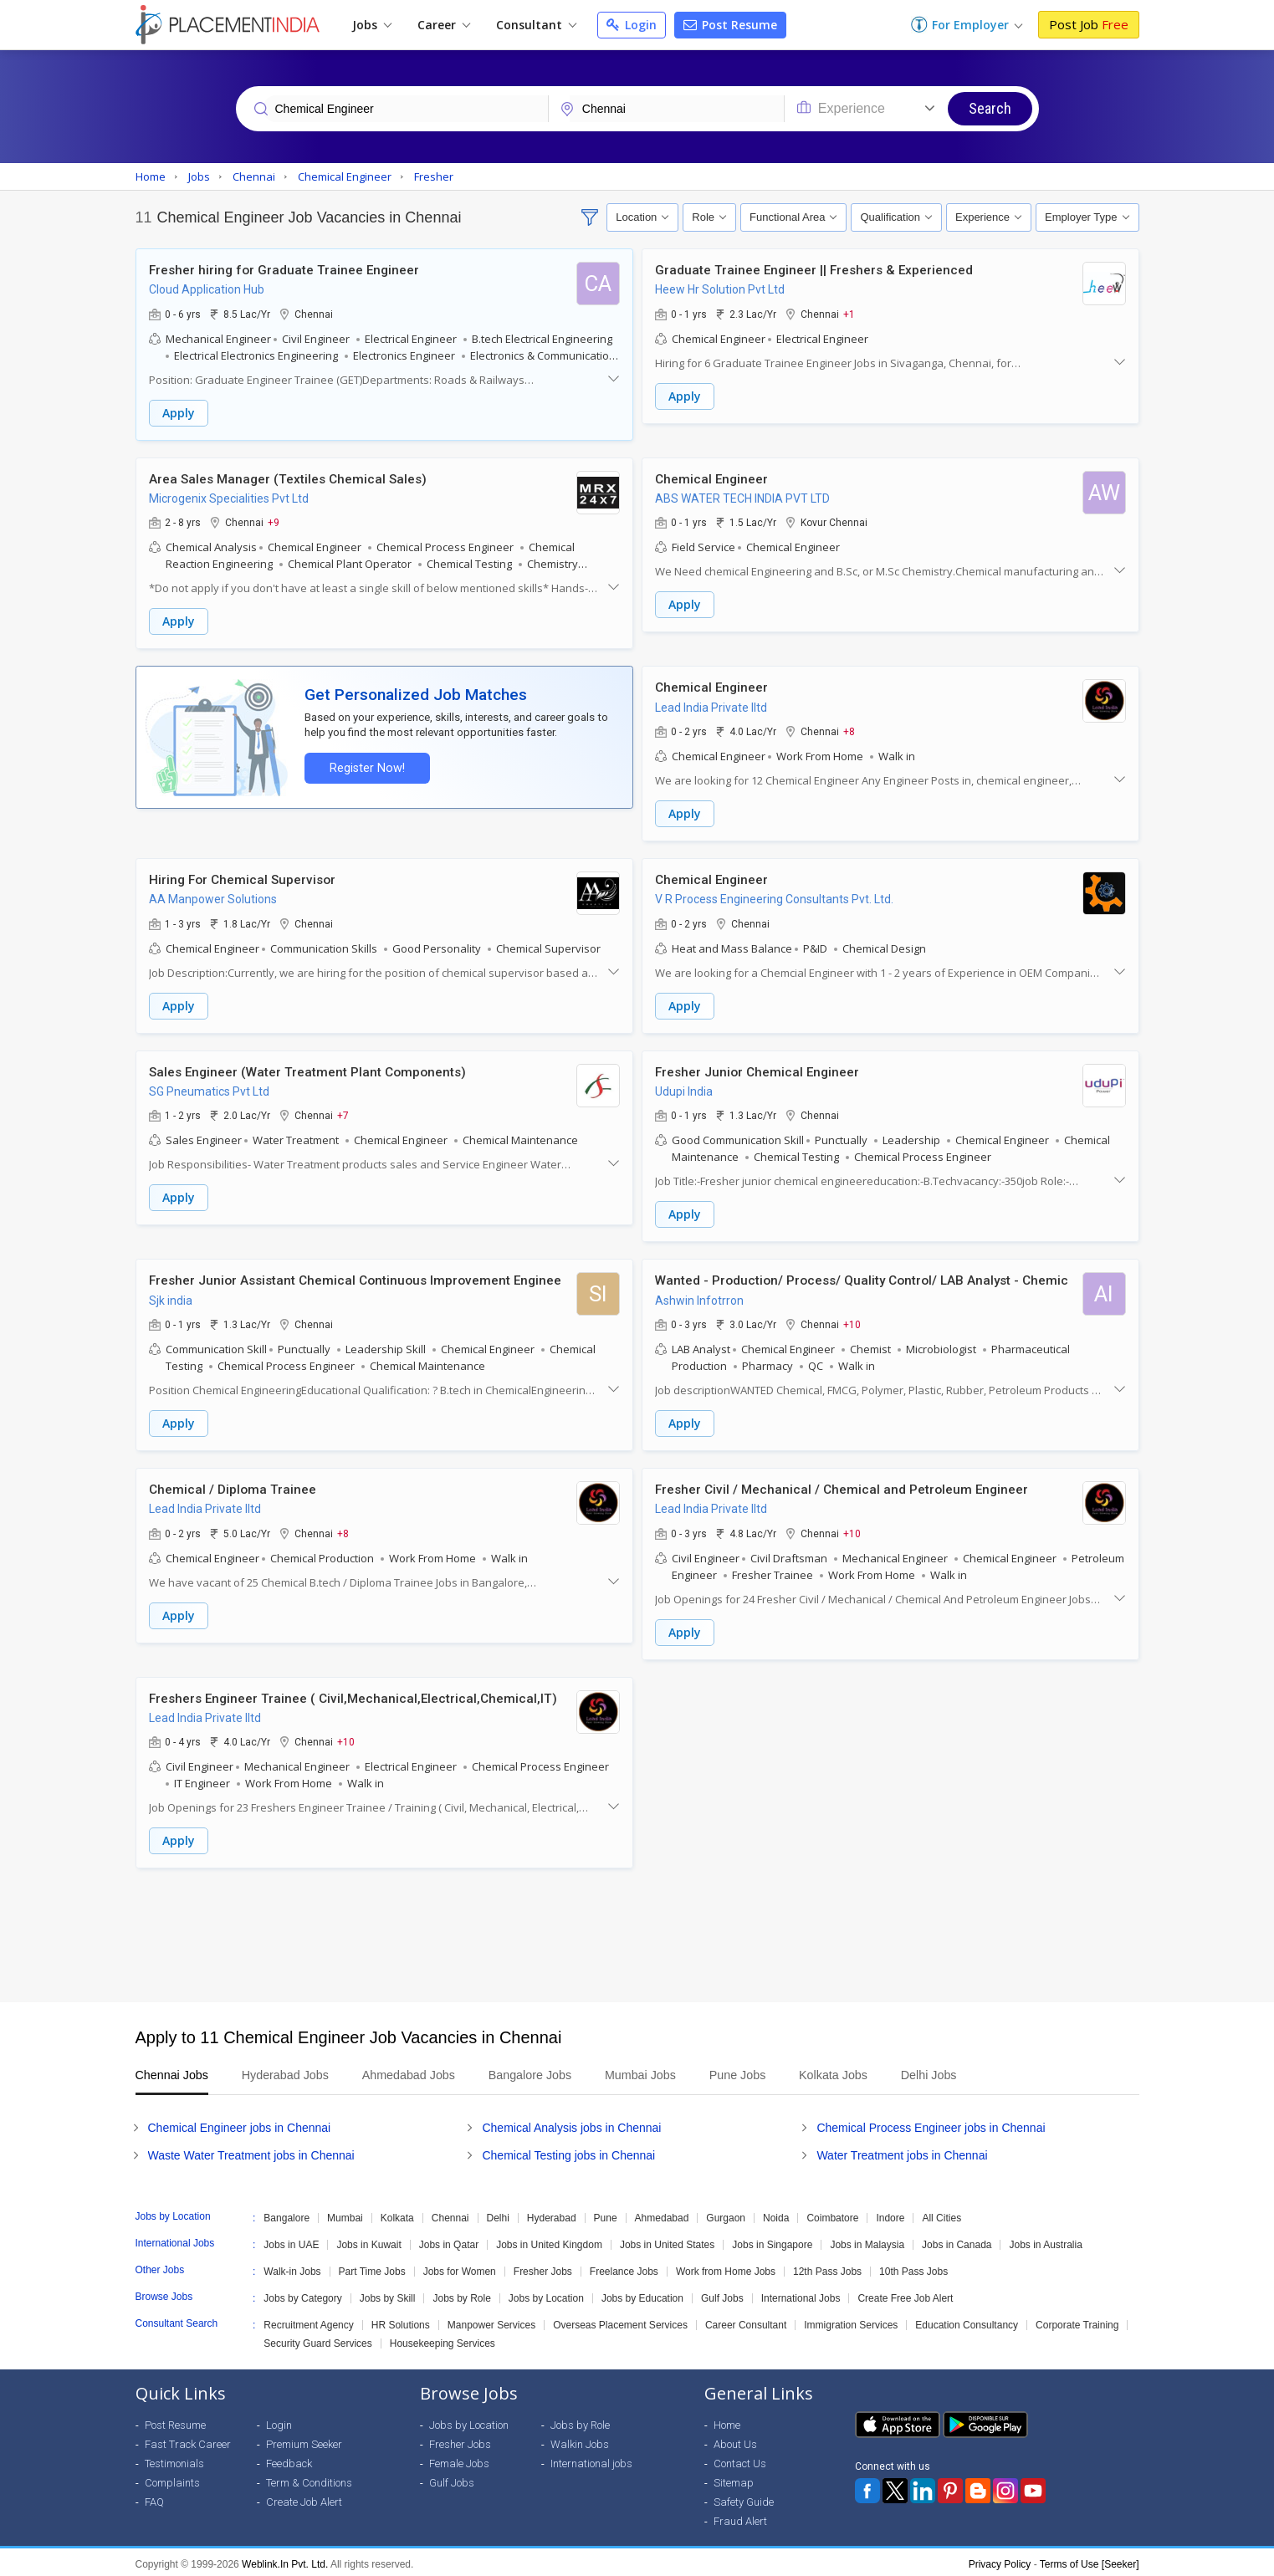 This screenshot has height=2576, width=1274. What do you see at coordinates (913, 2267) in the screenshot?
I see `10th Pass Jobs` at bounding box center [913, 2267].